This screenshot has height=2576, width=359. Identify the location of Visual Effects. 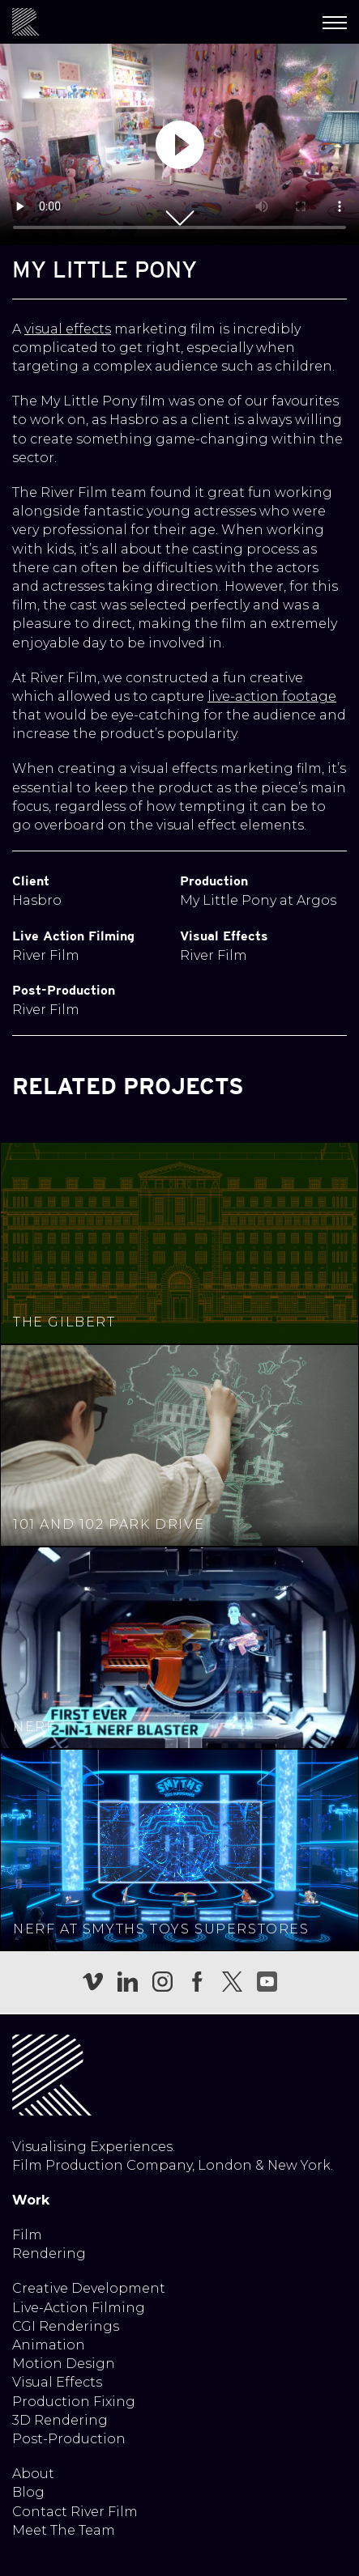
(57, 2382).